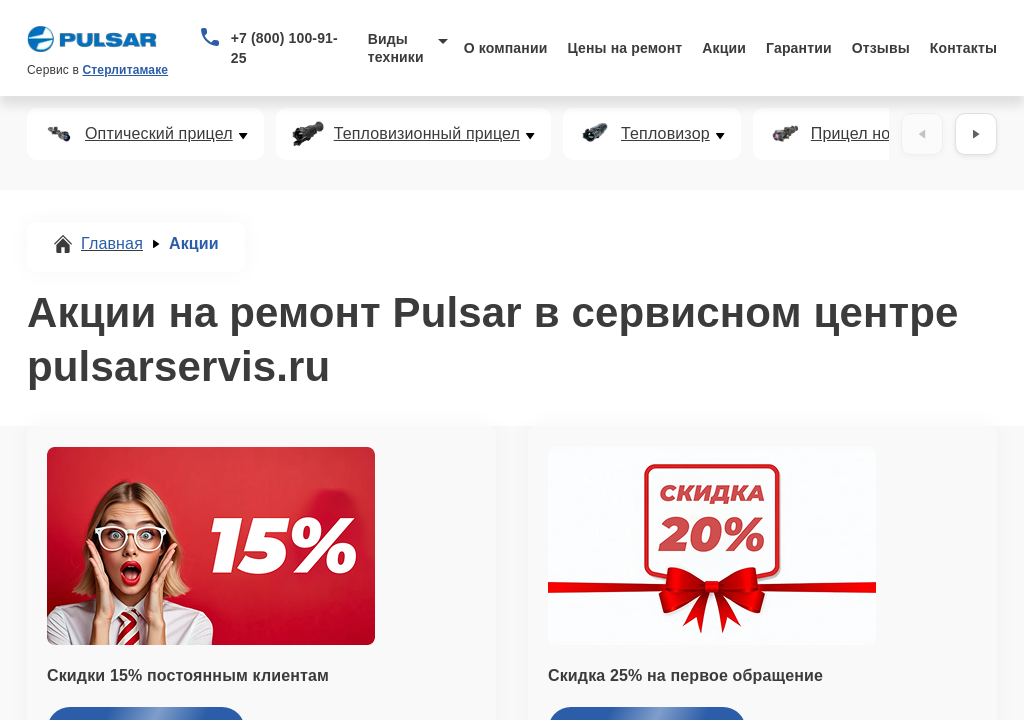  Describe the element at coordinates (284, 48) in the screenshot. I see `+7 (800) 100-91-25` at that location.